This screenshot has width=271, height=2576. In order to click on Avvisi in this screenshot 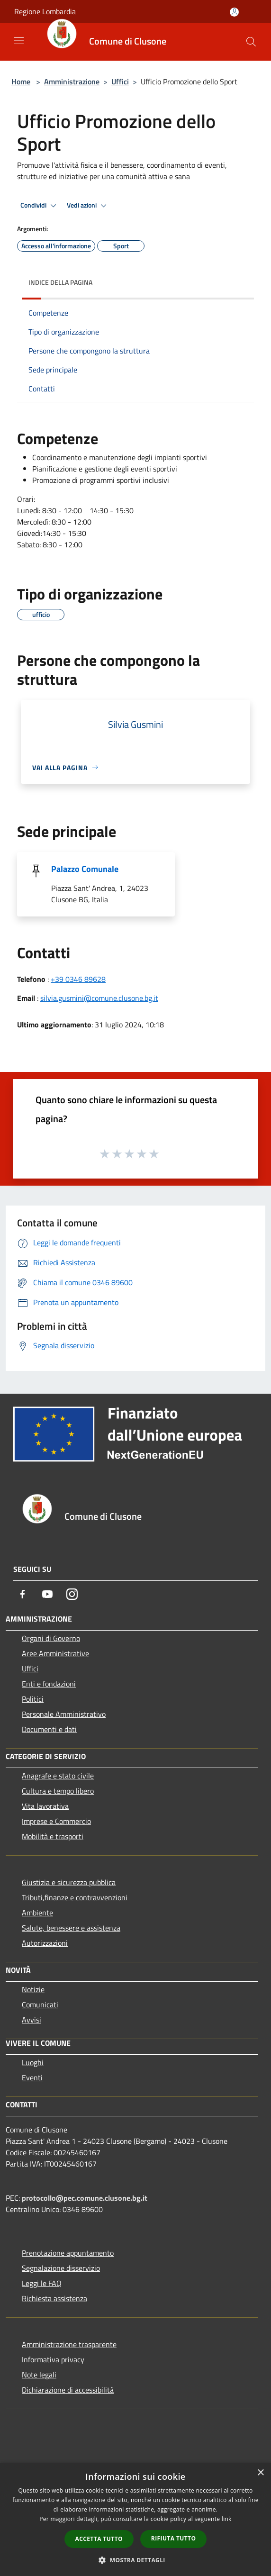, I will do `click(31, 2019)`.